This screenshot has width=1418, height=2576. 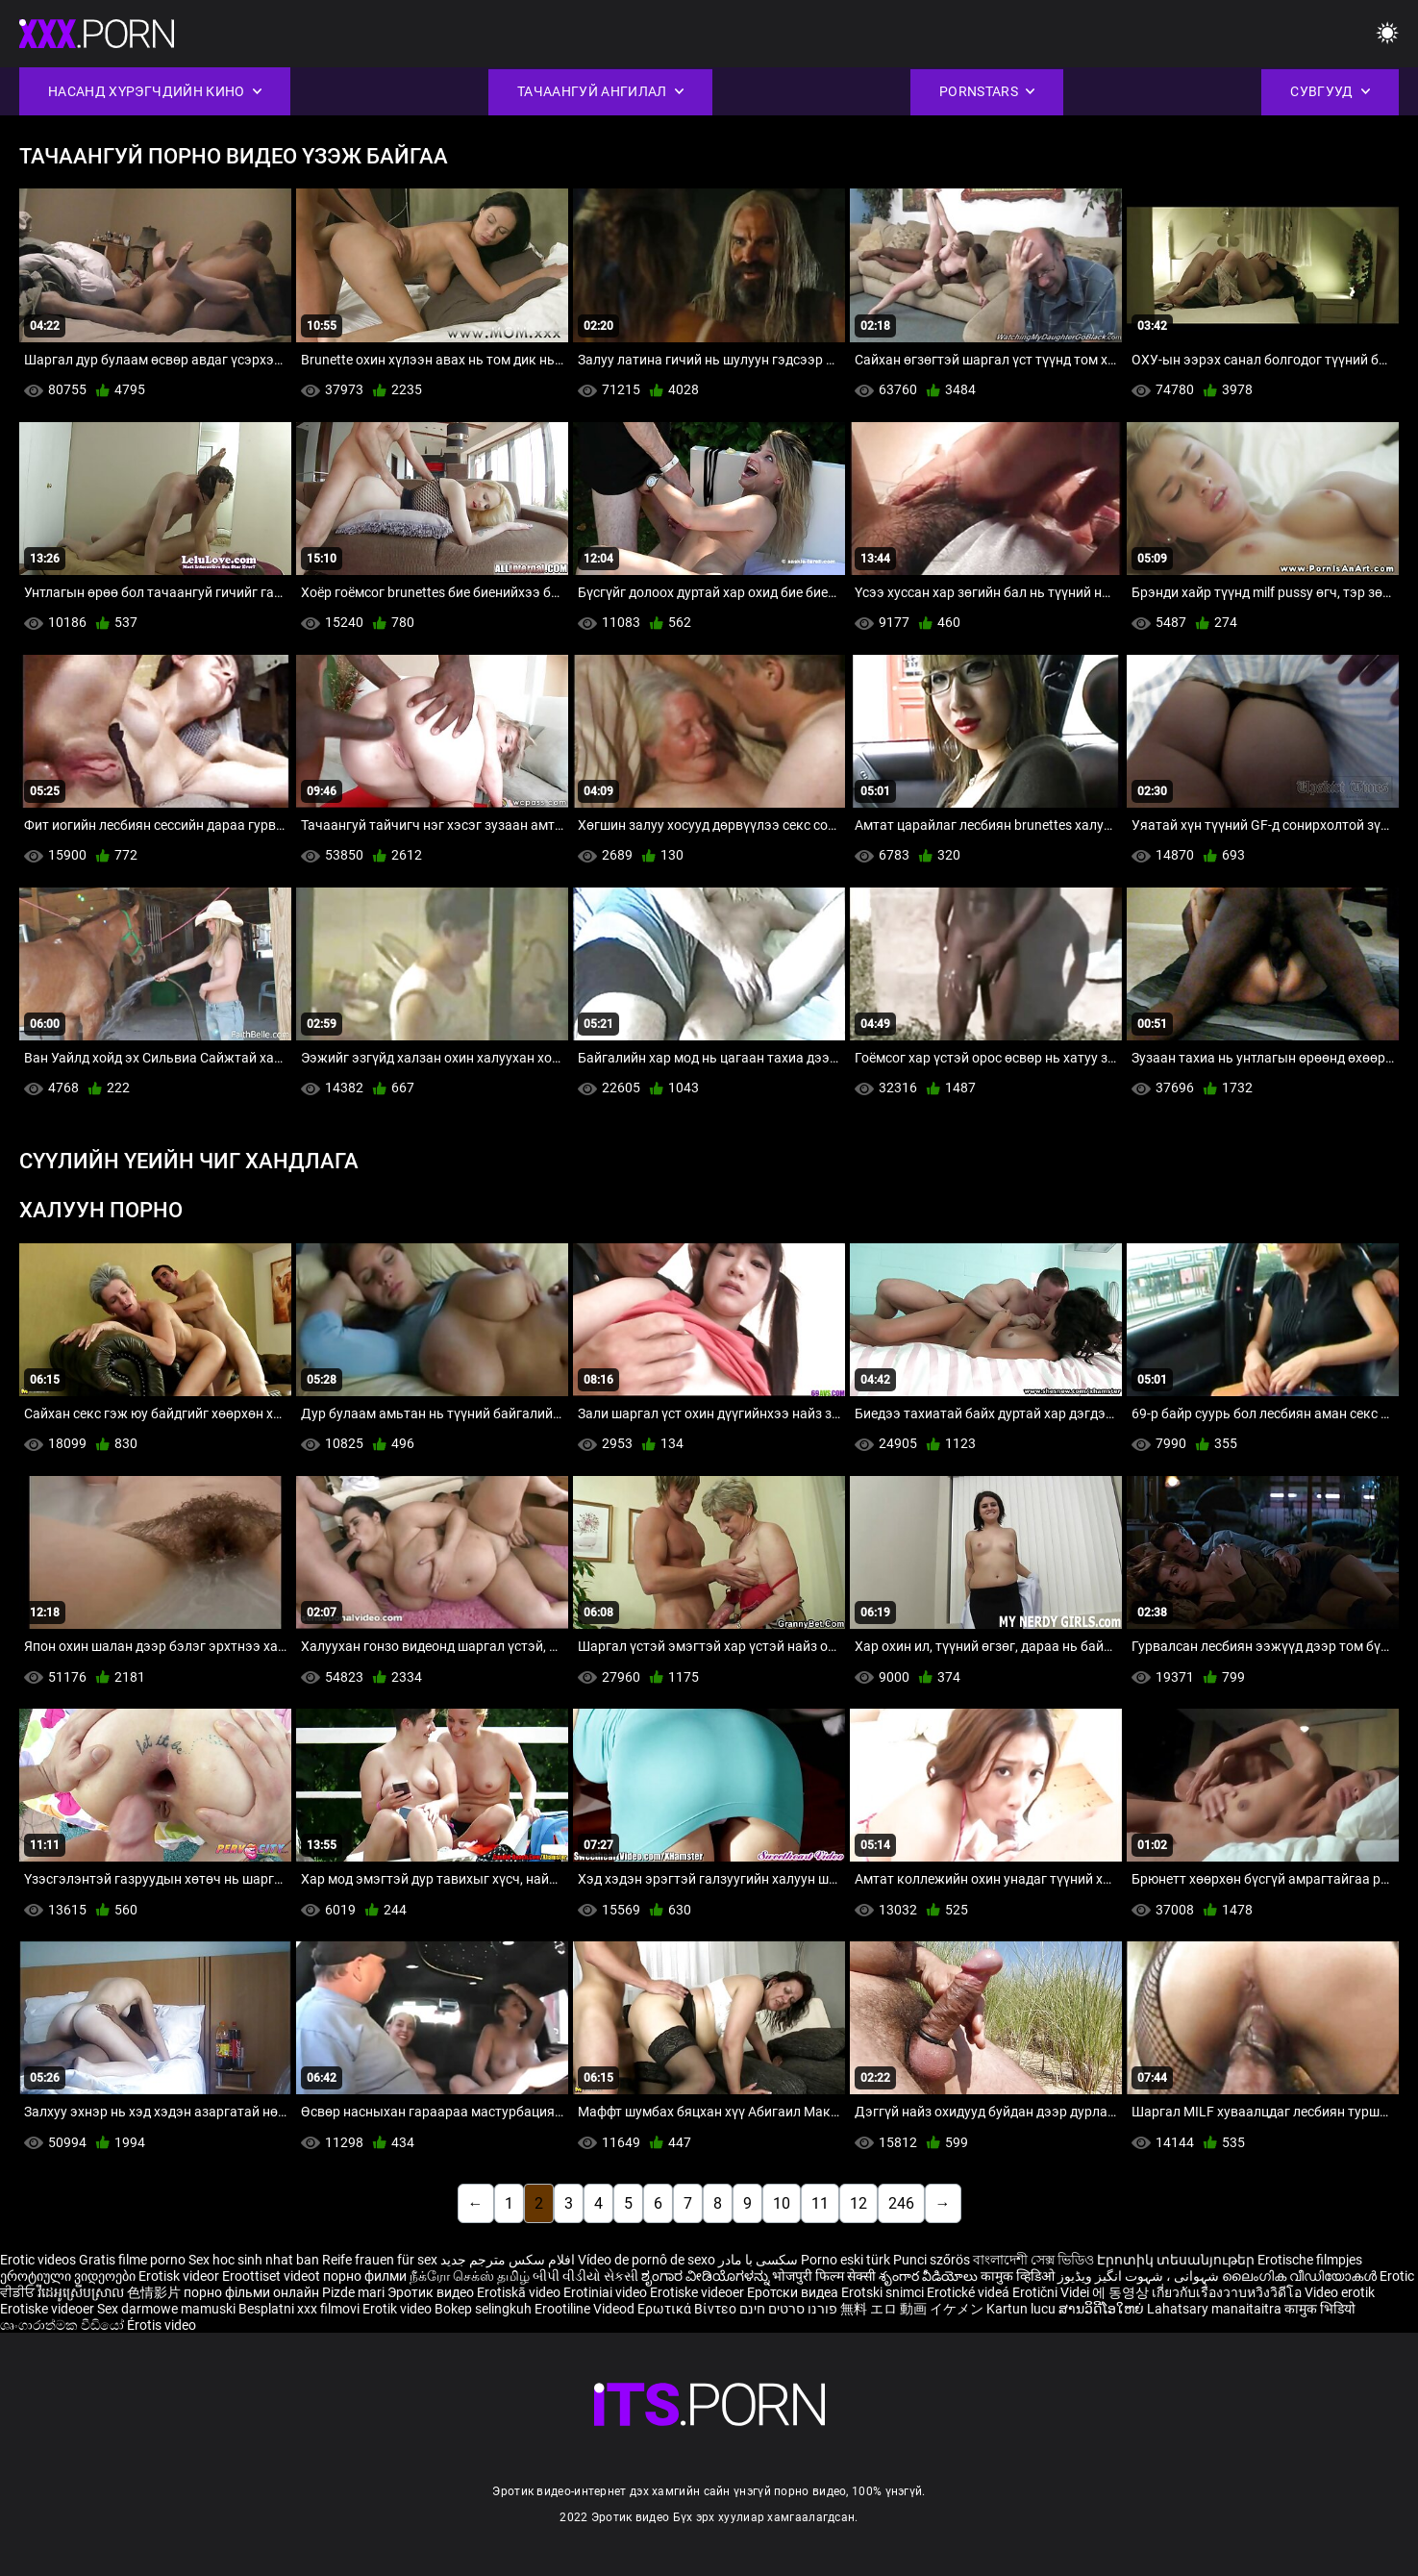 I want to click on Porno eski türk, so click(x=845, y=2259).